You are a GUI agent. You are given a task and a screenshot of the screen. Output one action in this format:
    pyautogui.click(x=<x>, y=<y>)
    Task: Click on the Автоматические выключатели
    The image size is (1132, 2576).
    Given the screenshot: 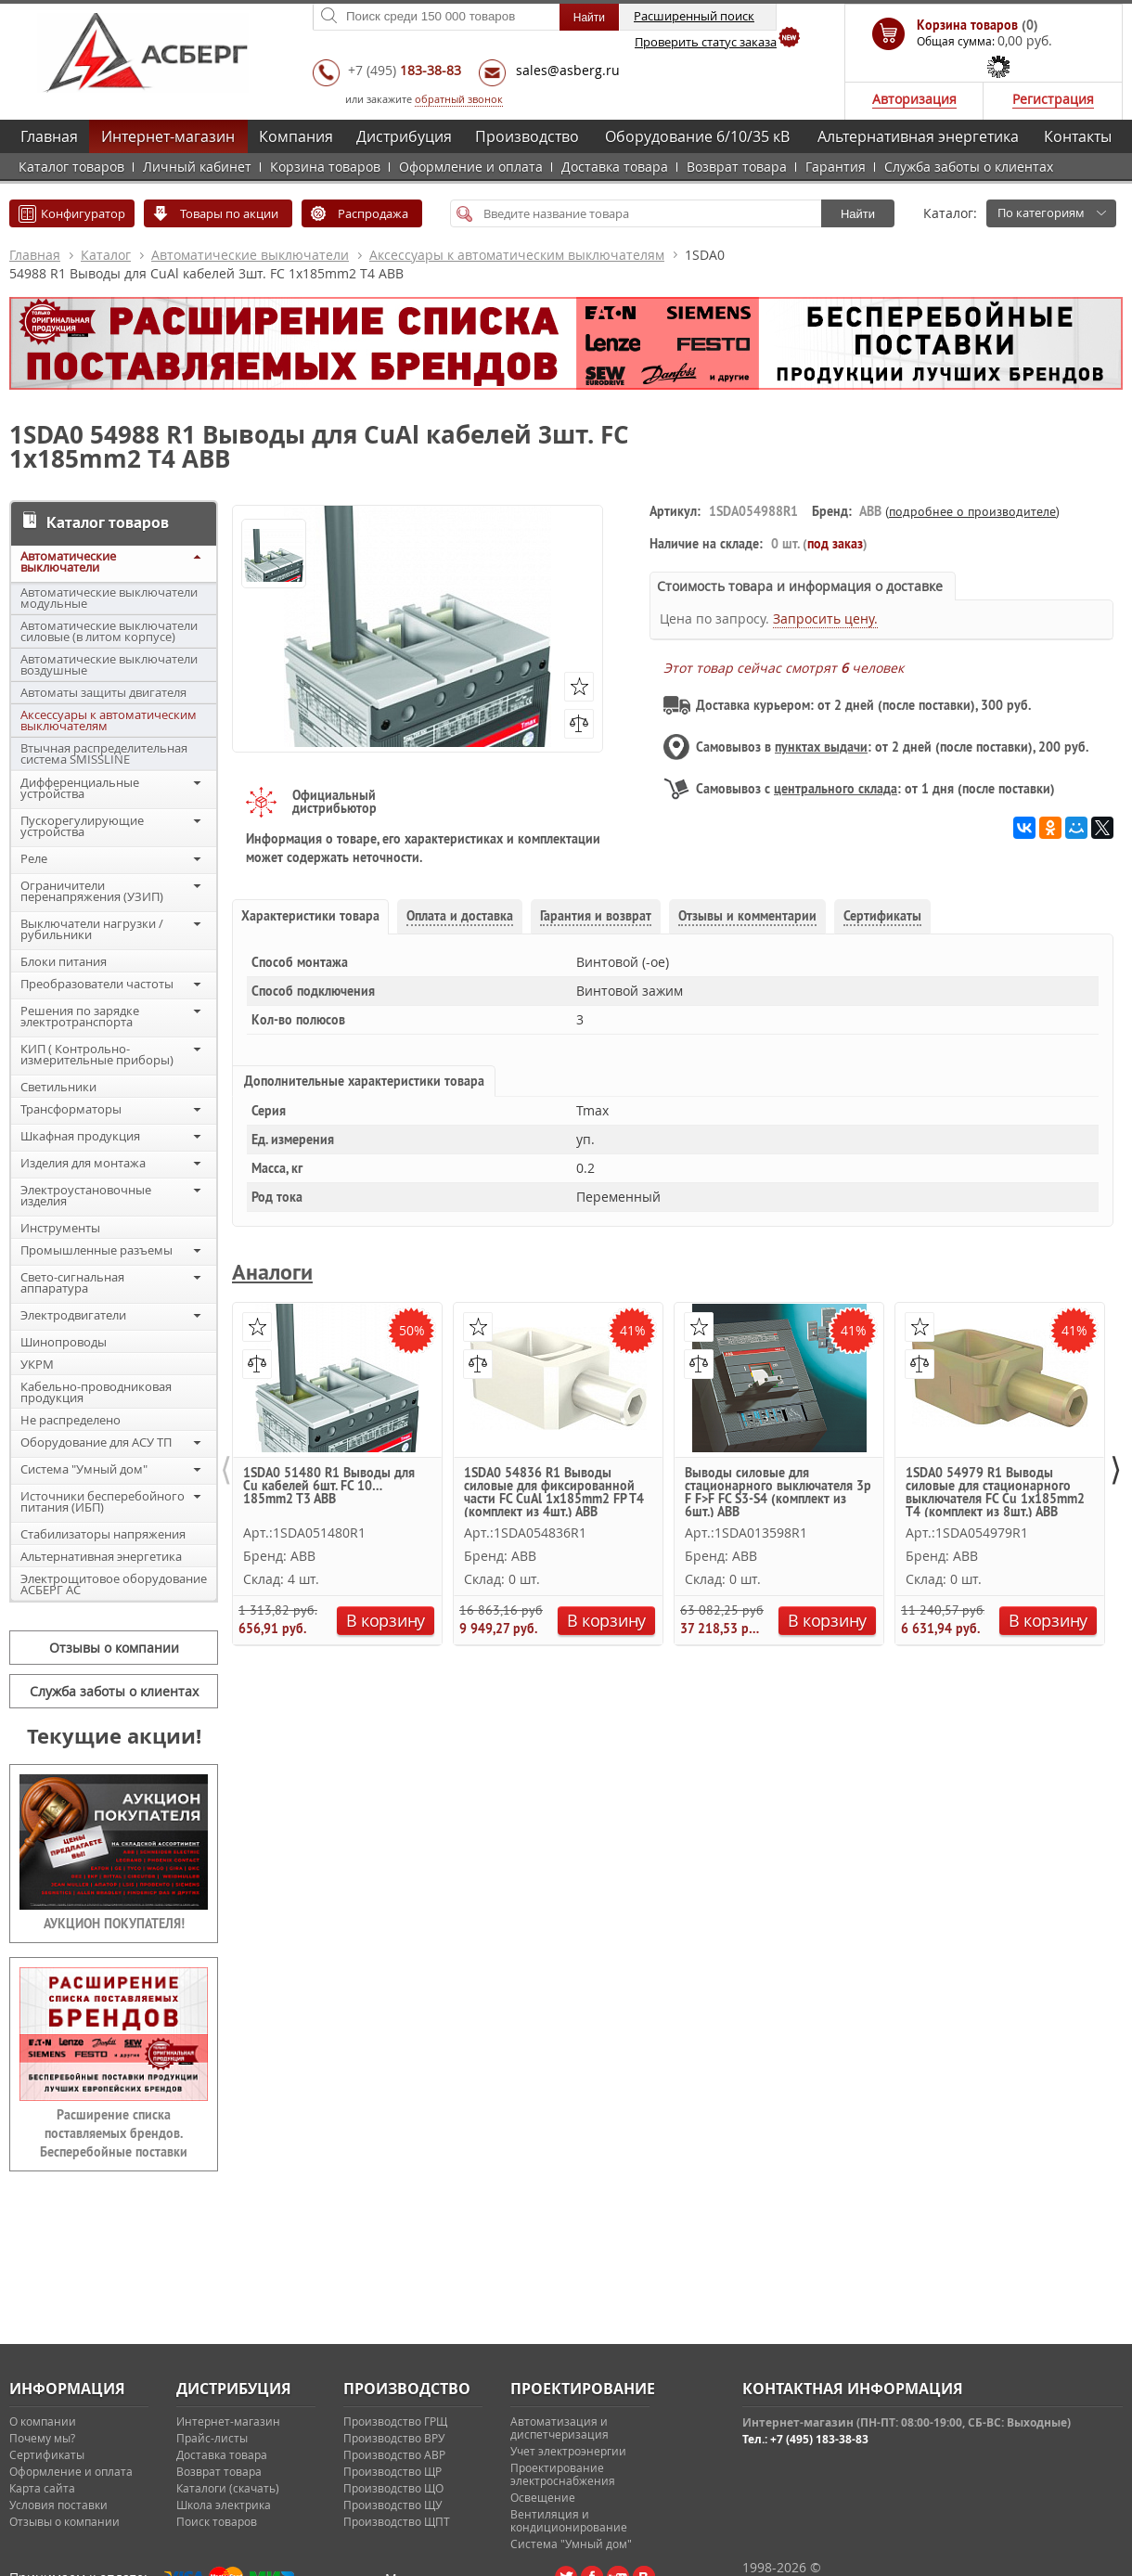 What is the action you would take?
    pyautogui.click(x=250, y=255)
    